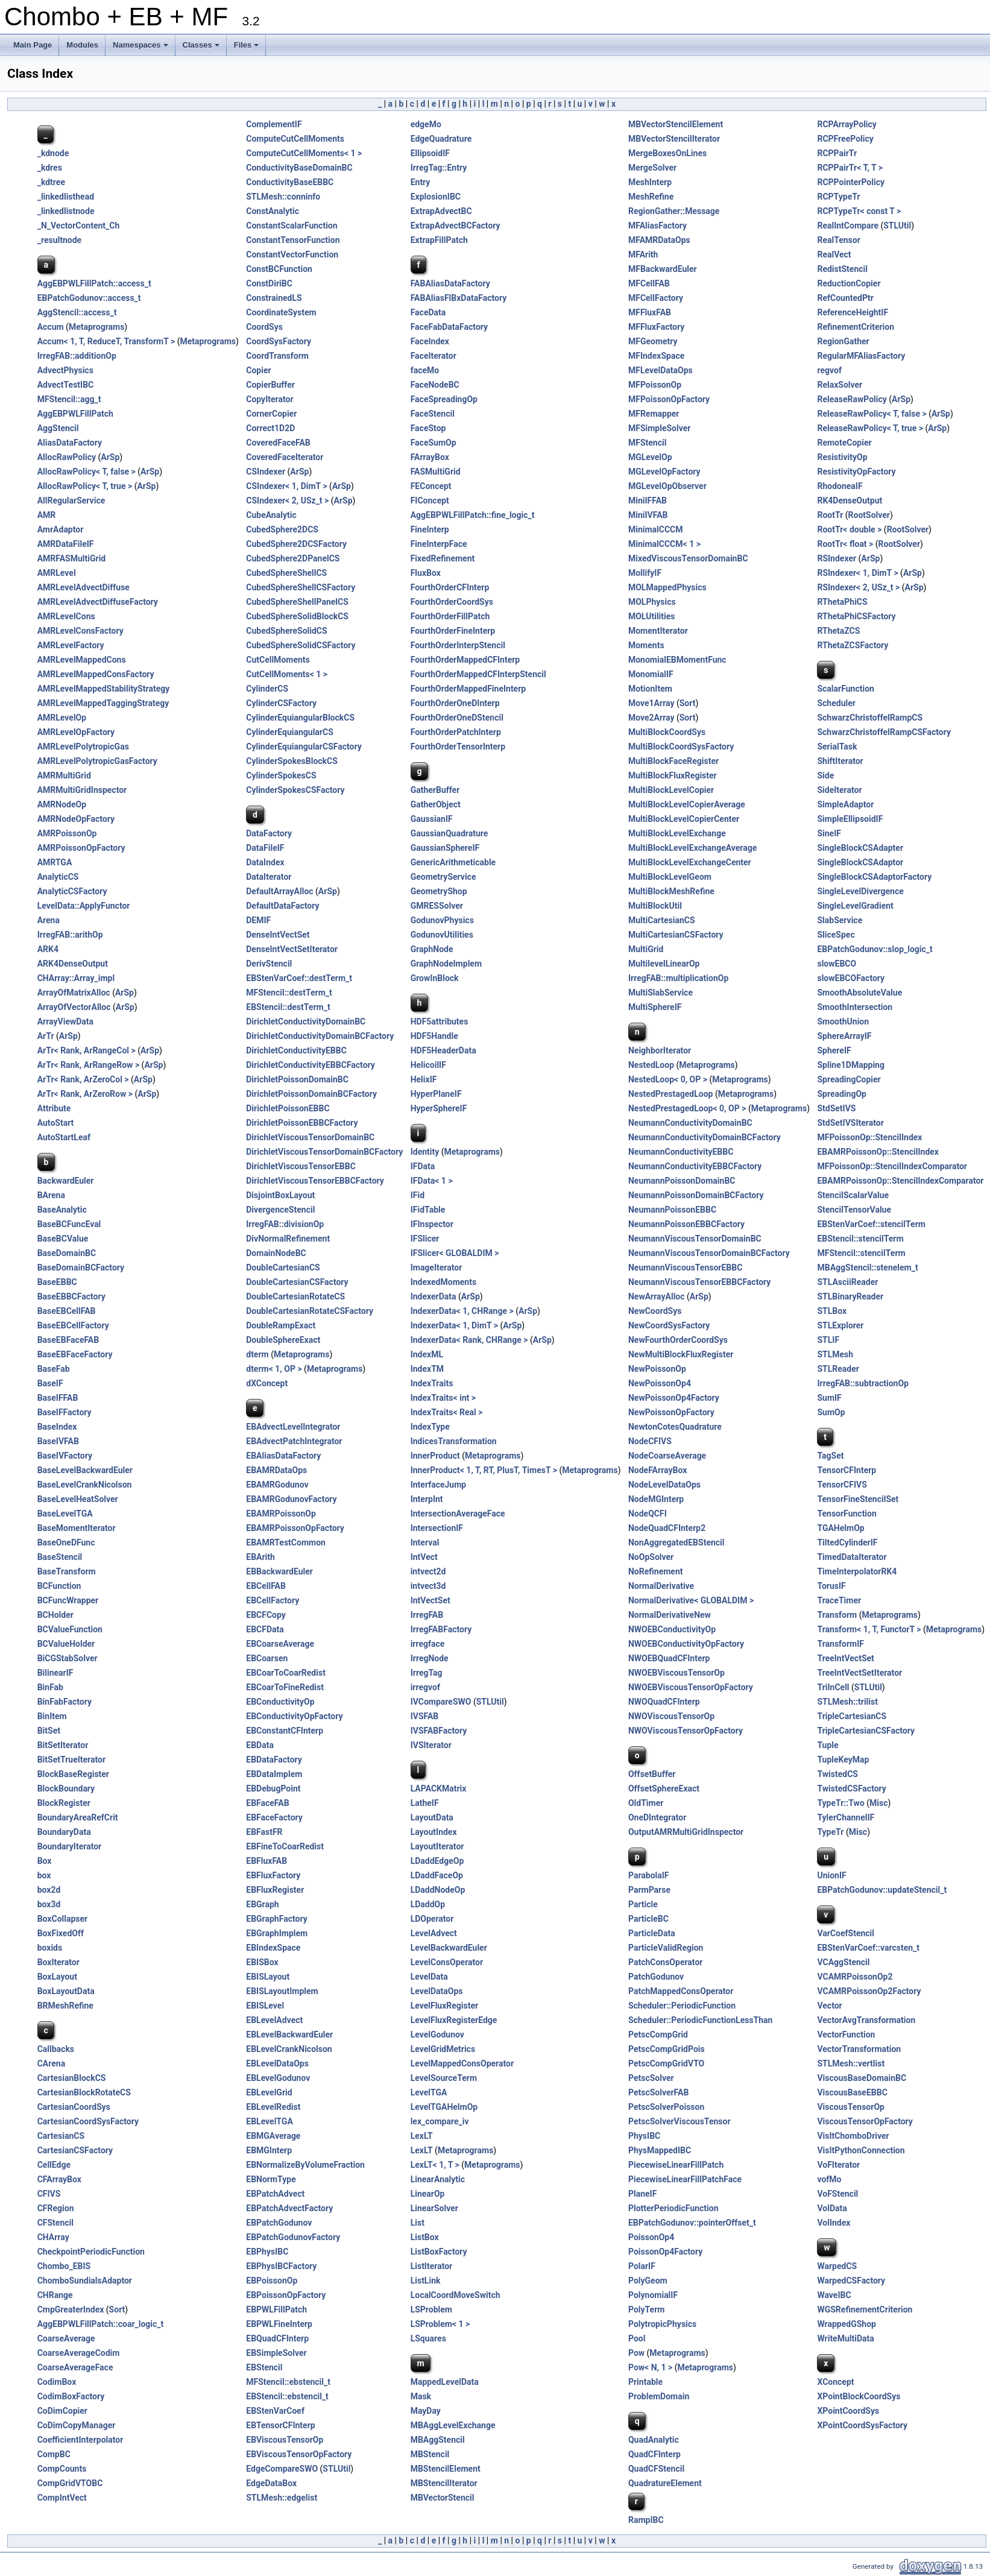 Image resolution: width=990 pixels, height=2576 pixels. Describe the element at coordinates (661, 920) in the screenshot. I see `MultiCartesianCS` at that location.